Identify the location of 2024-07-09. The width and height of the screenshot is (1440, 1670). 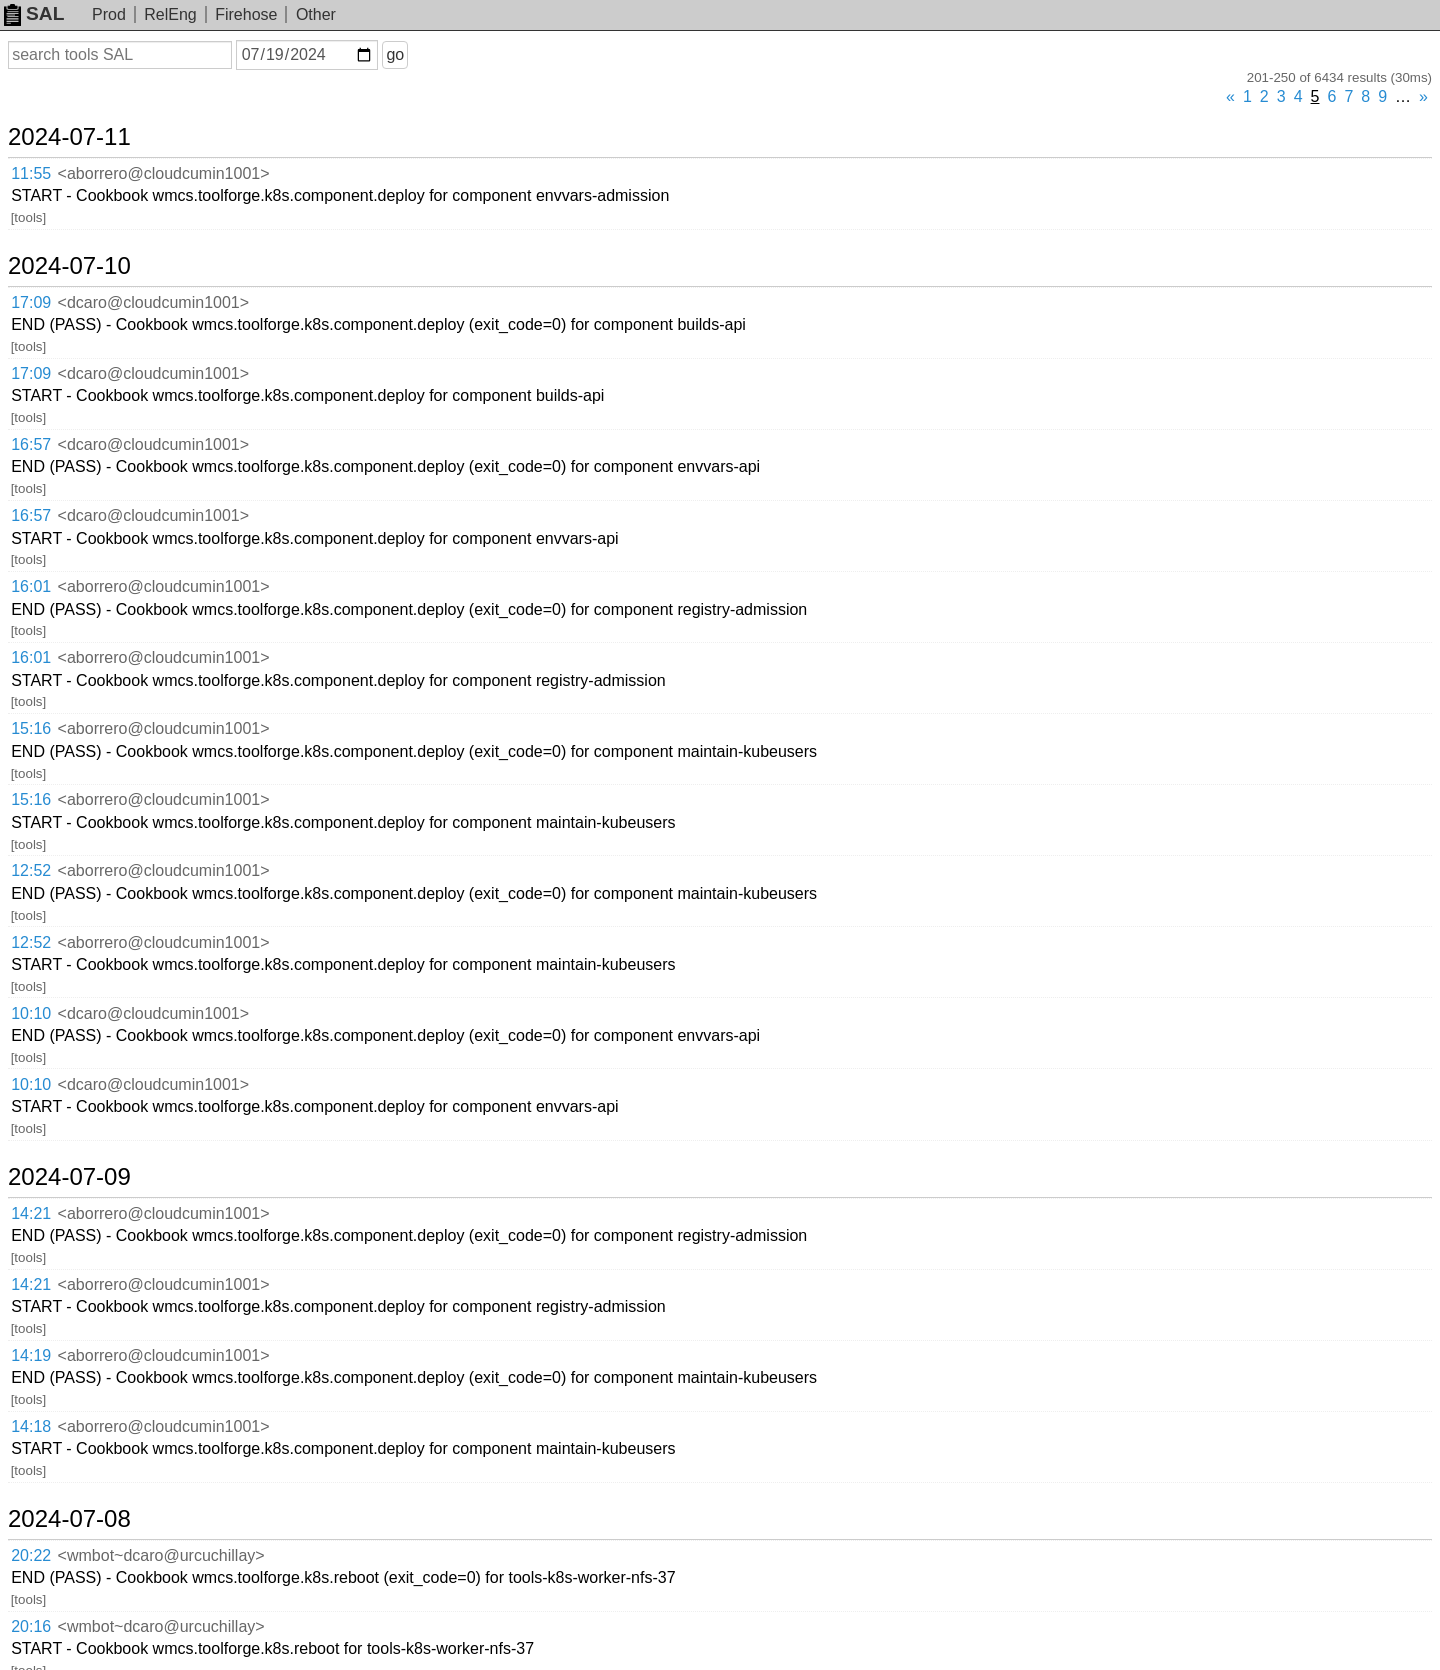
(69, 1177).